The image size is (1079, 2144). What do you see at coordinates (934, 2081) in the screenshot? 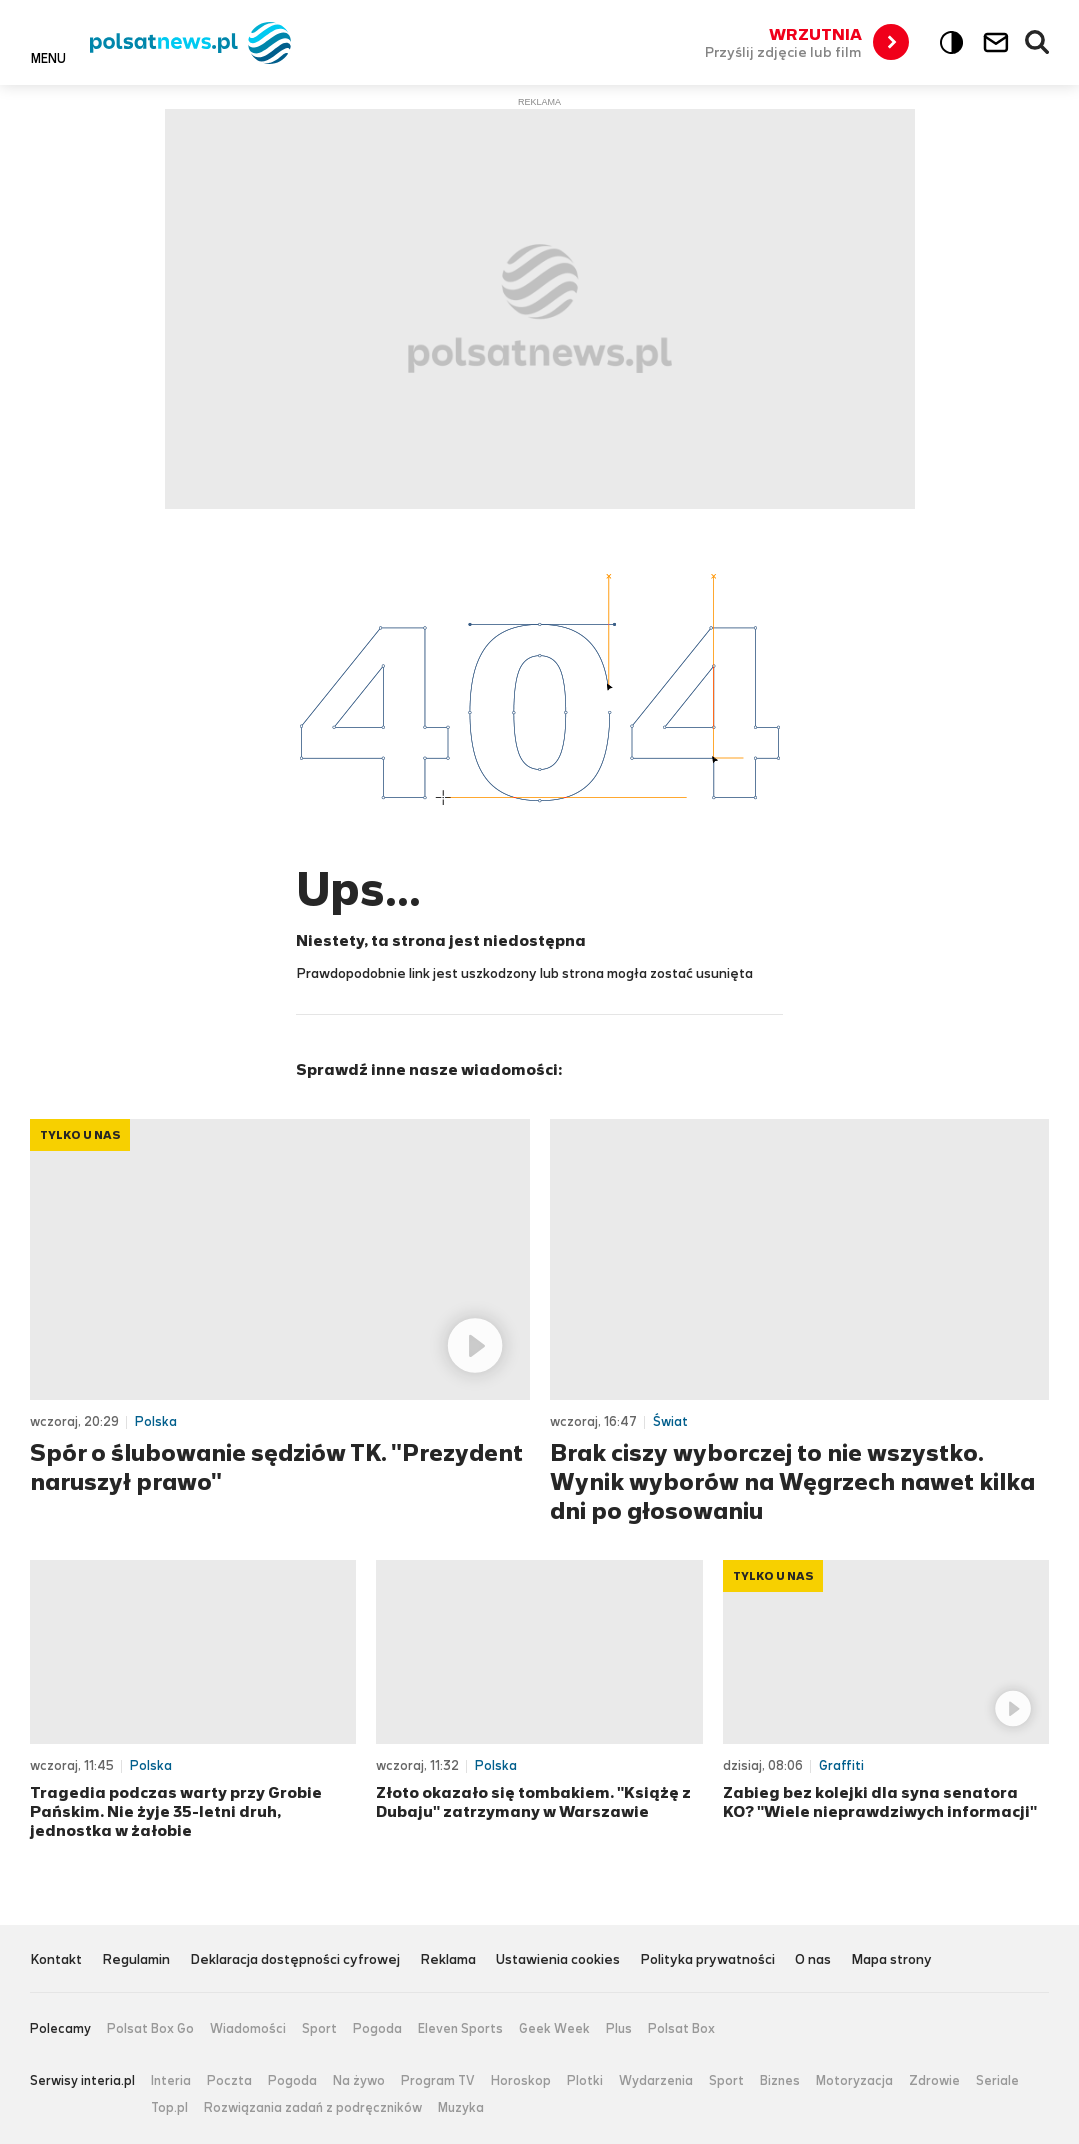
I see `Zdrowie` at bounding box center [934, 2081].